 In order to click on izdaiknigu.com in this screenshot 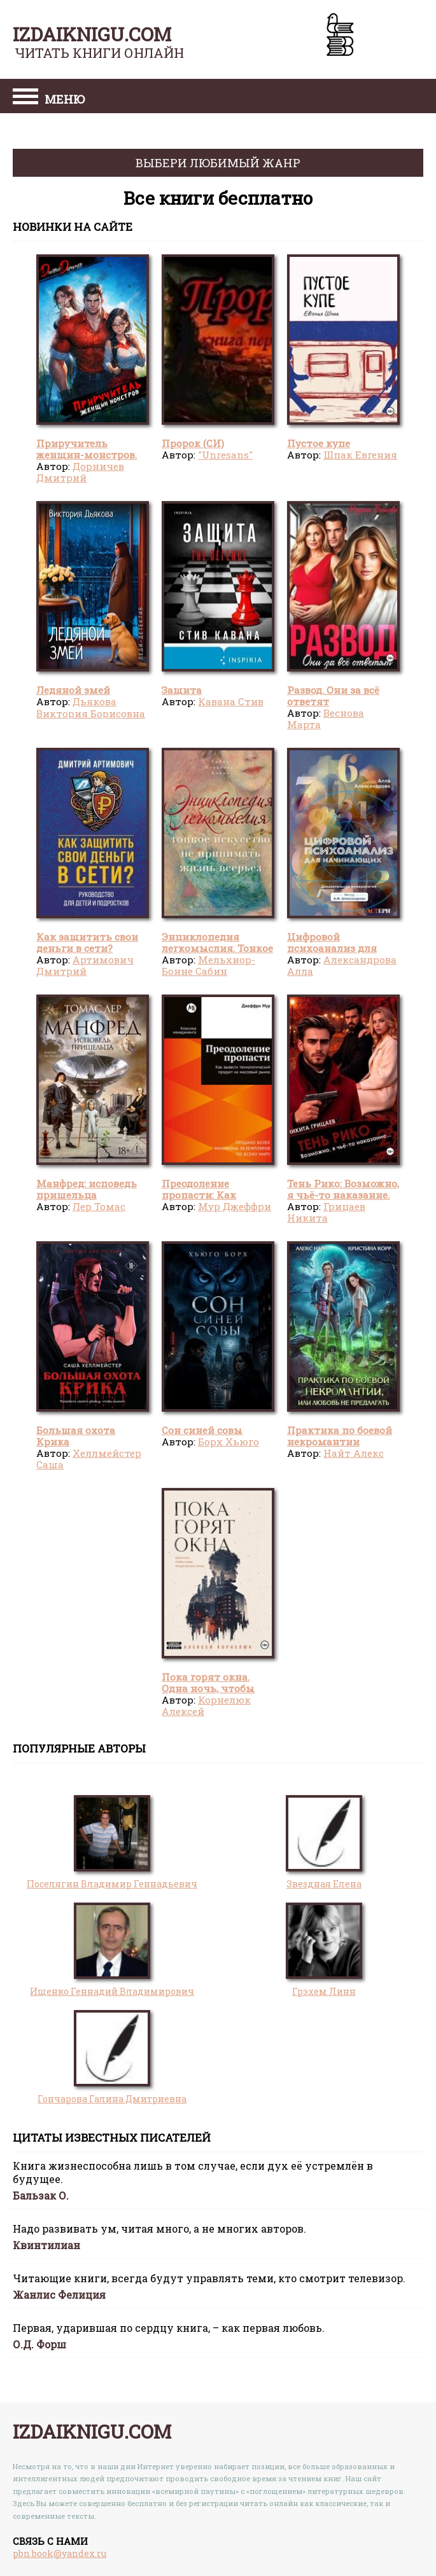, I will do `click(92, 34)`.